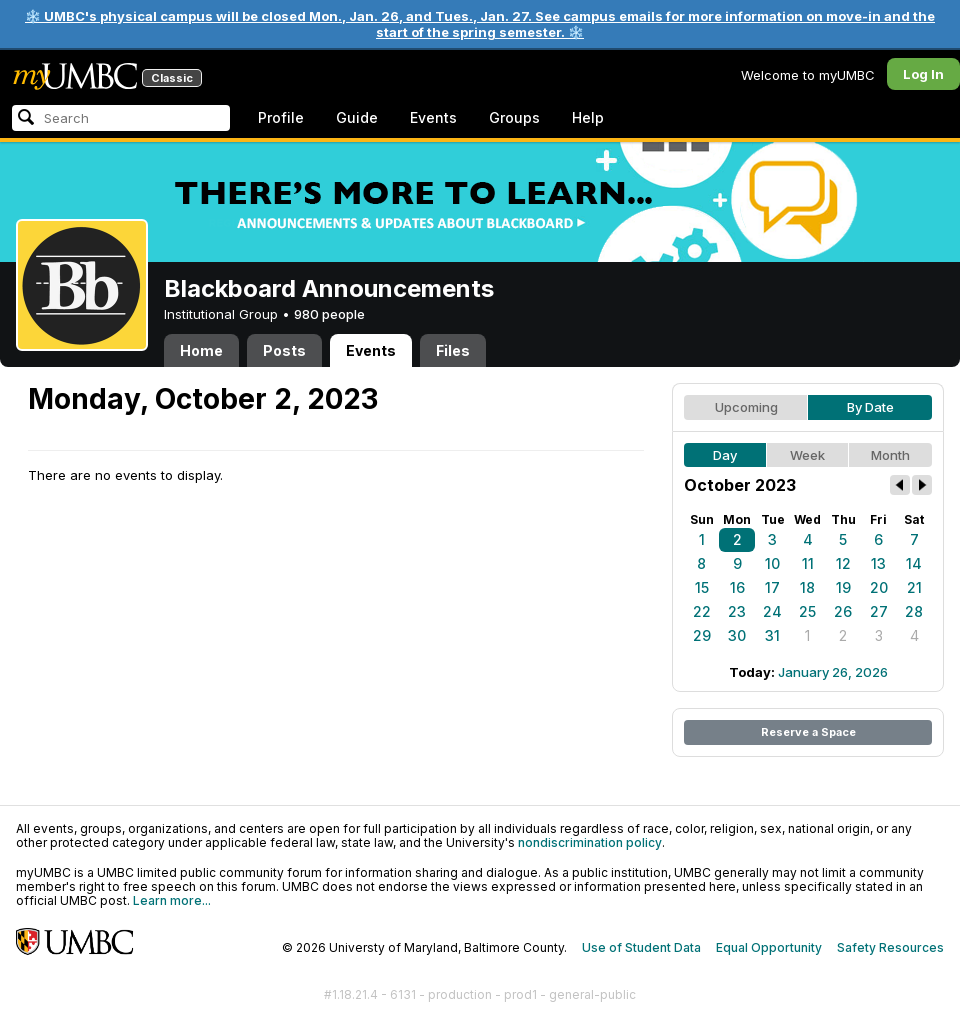  I want to click on Home, so click(201, 350).